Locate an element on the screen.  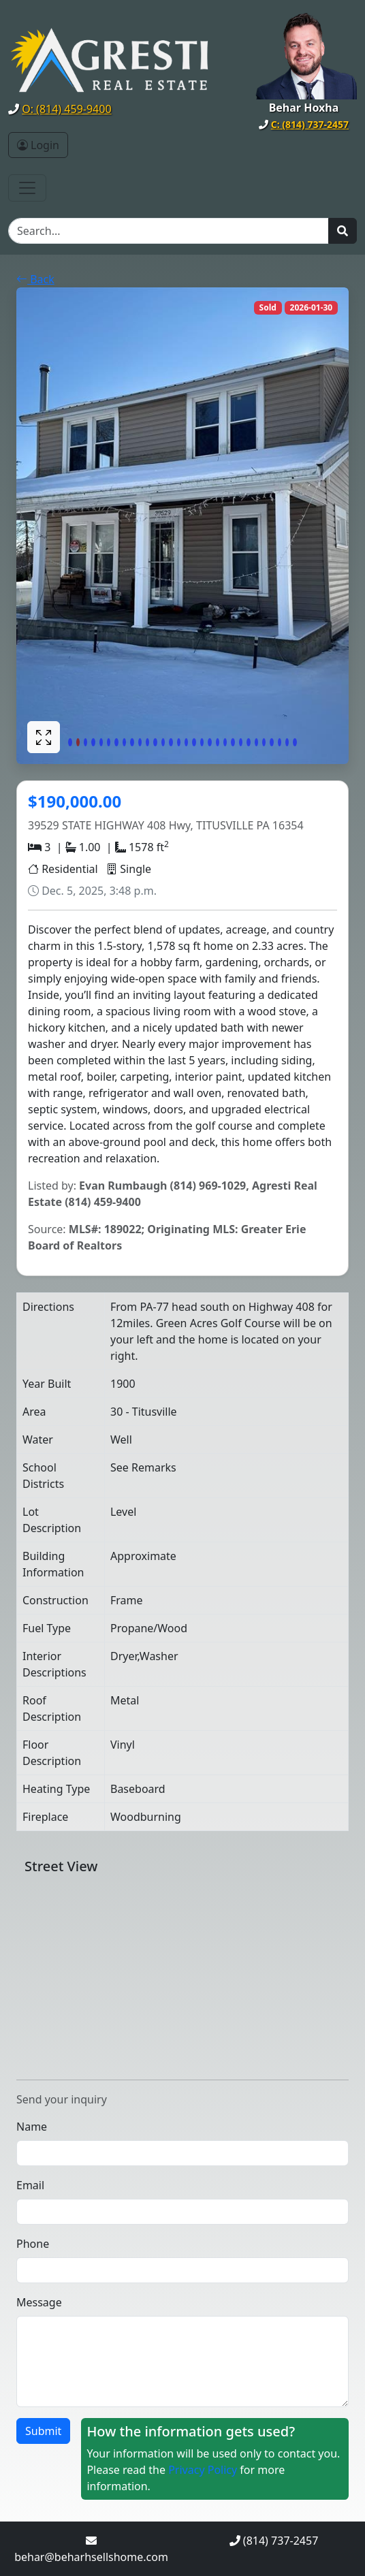
[Slide 6] is located at coordinates (108, 742).